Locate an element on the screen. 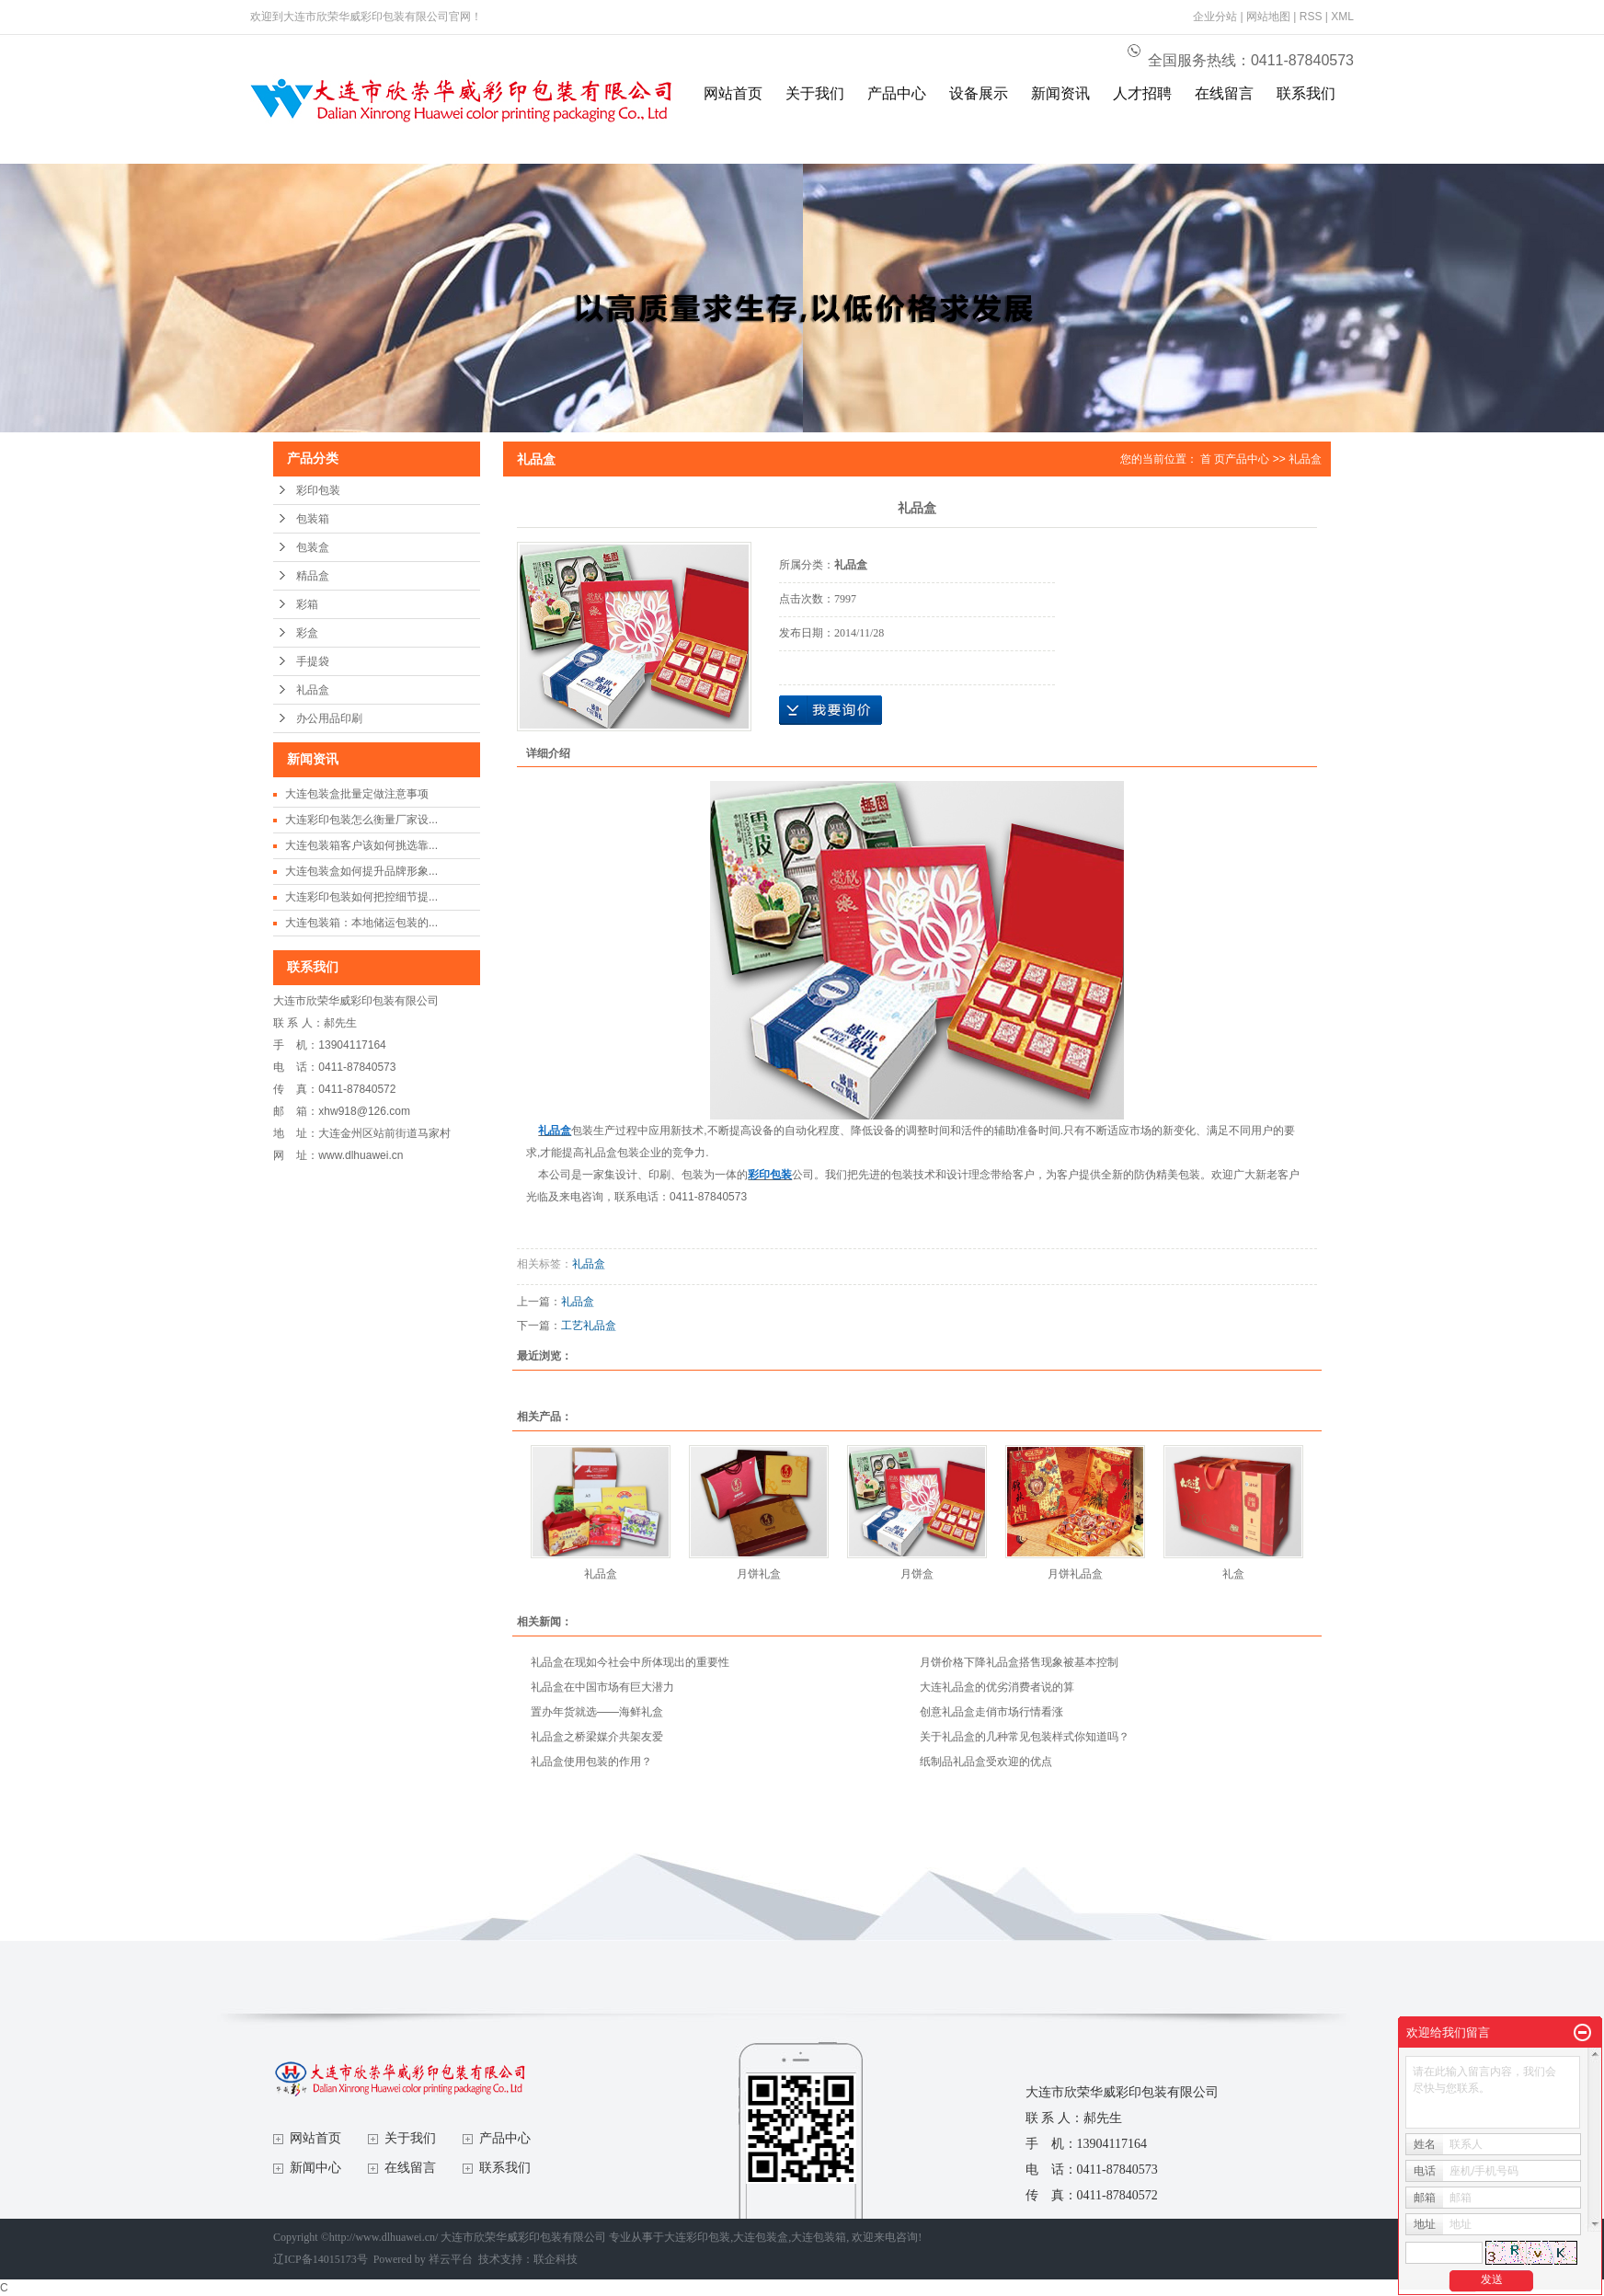  大连包装盒如何提升品牌形象... is located at coordinates (361, 871).